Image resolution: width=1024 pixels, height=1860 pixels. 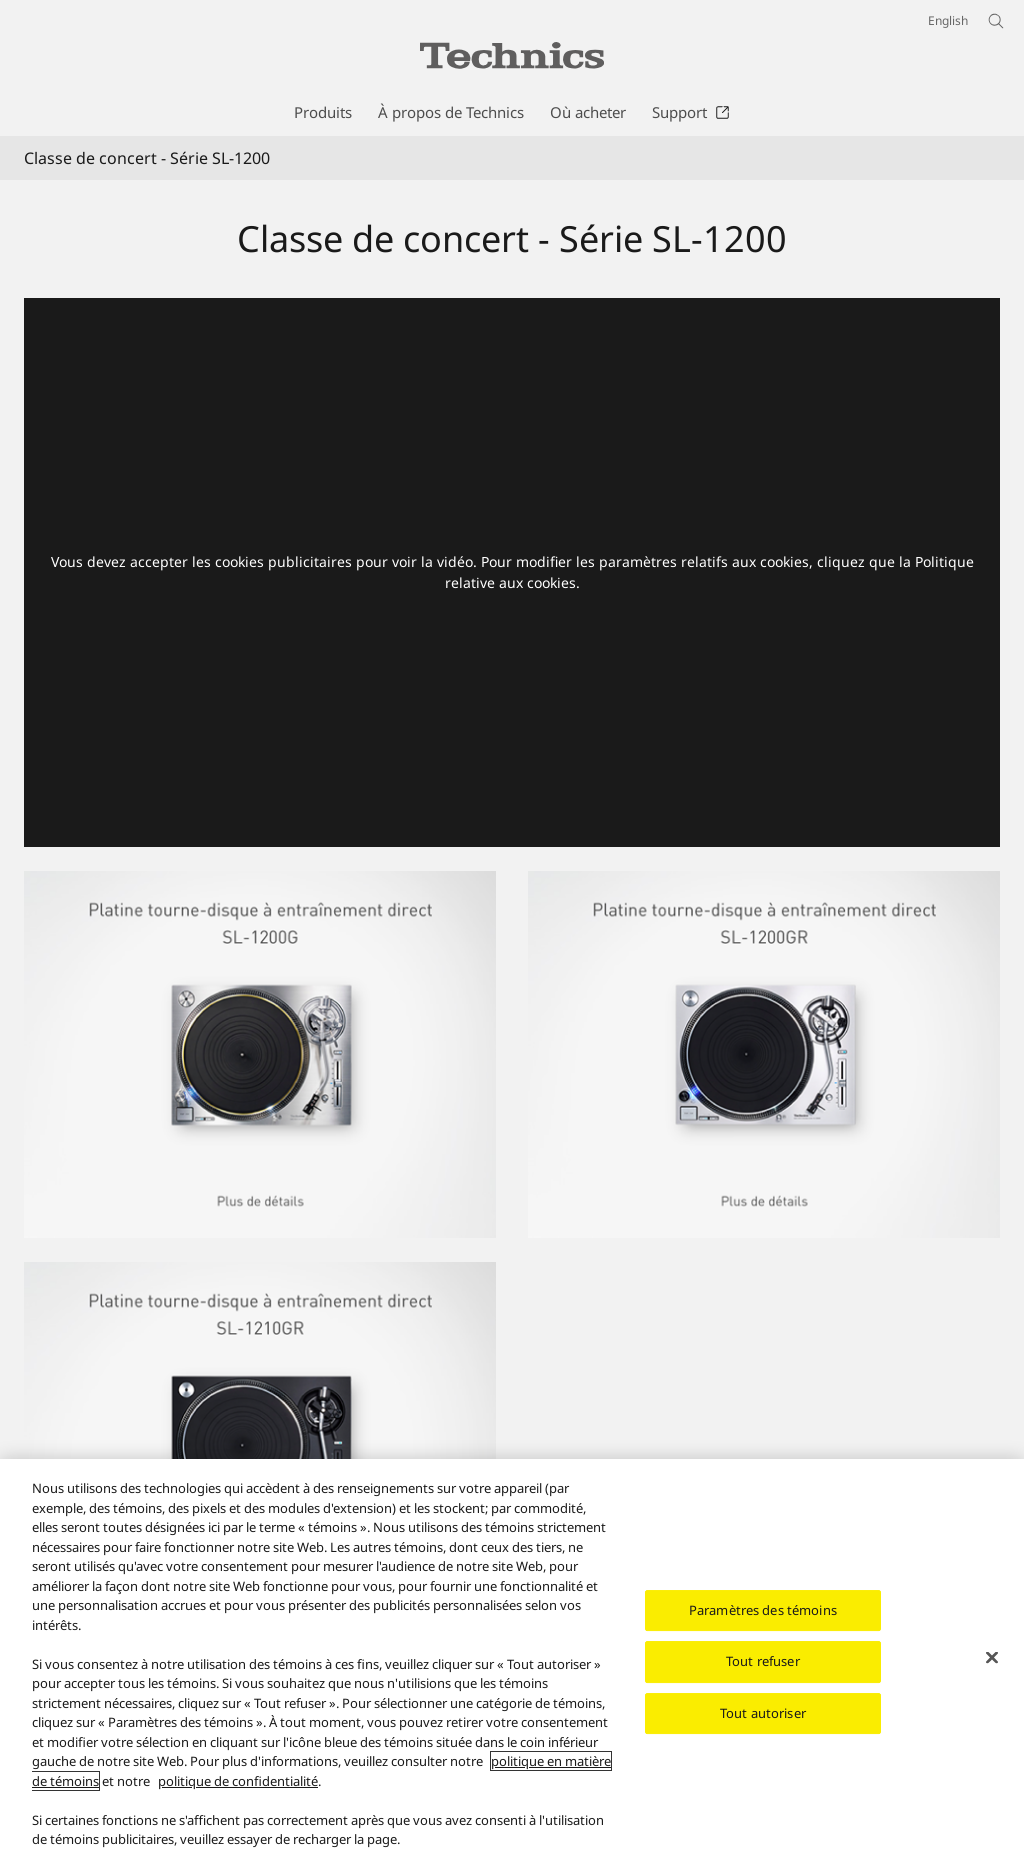 What do you see at coordinates (260, 883) in the screenshot?
I see `[Platine tourne-disque à entraînement direct SL-1200G]` at bounding box center [260, 883].